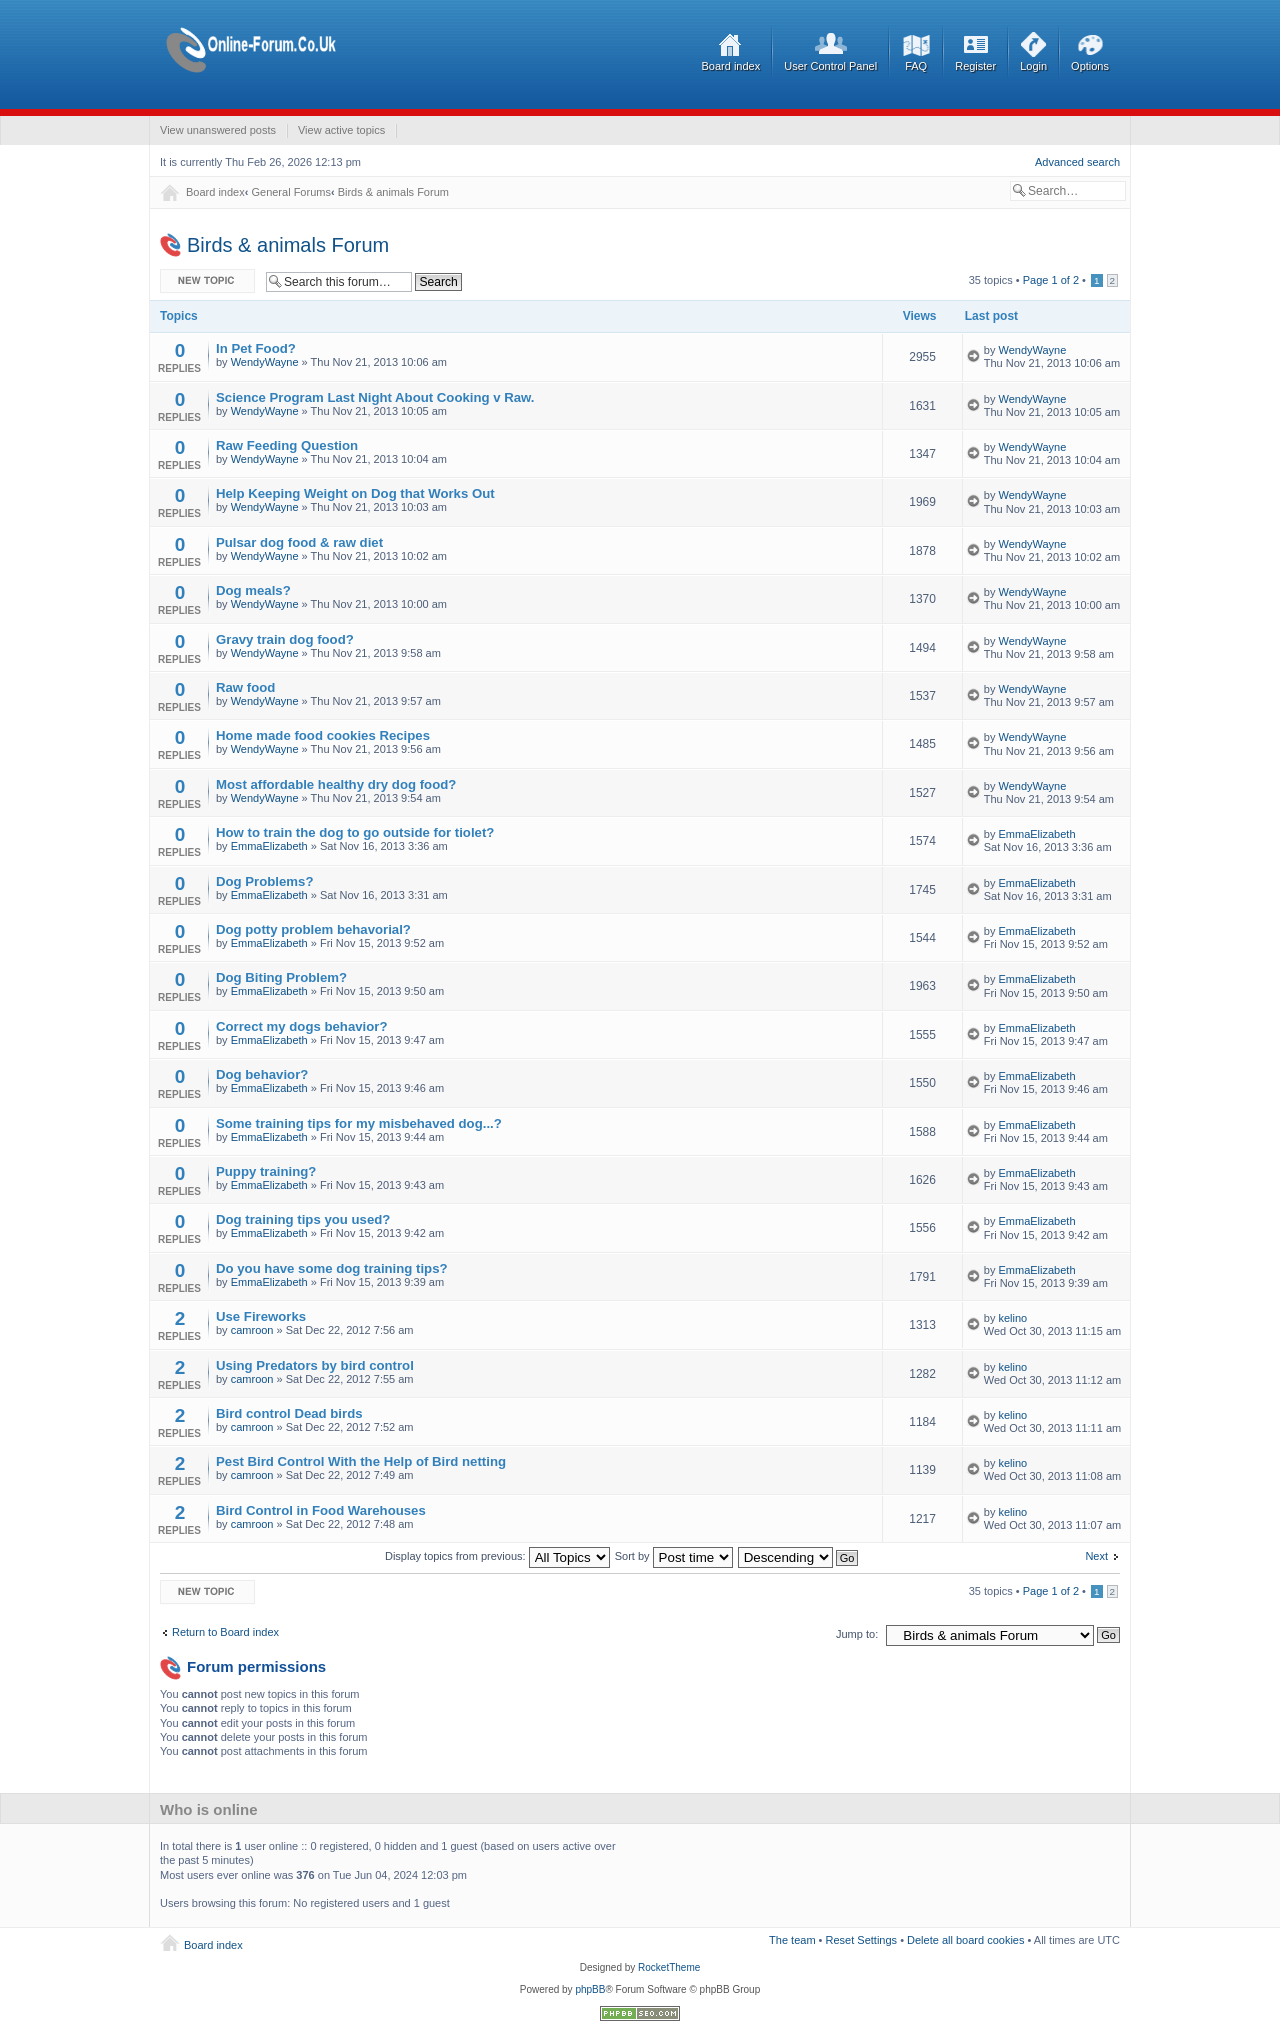 The image size is (1280, 2028). I want to click on Bird Control in Food Warehouses, so click(321, 1510).